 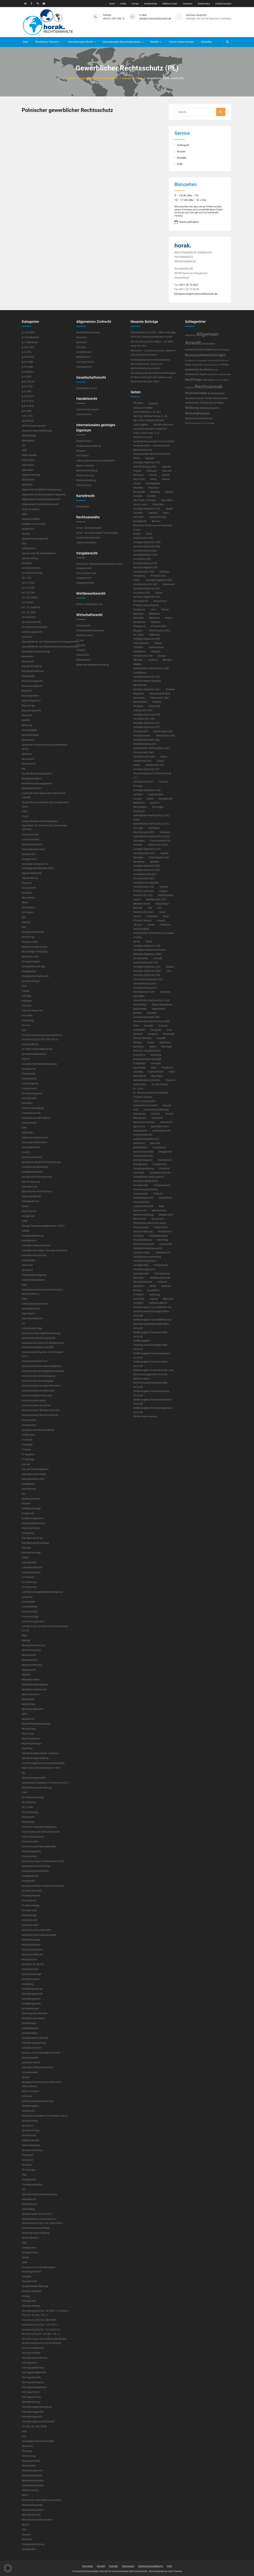 I want to click on Serbien, so click(x=164, y=853).